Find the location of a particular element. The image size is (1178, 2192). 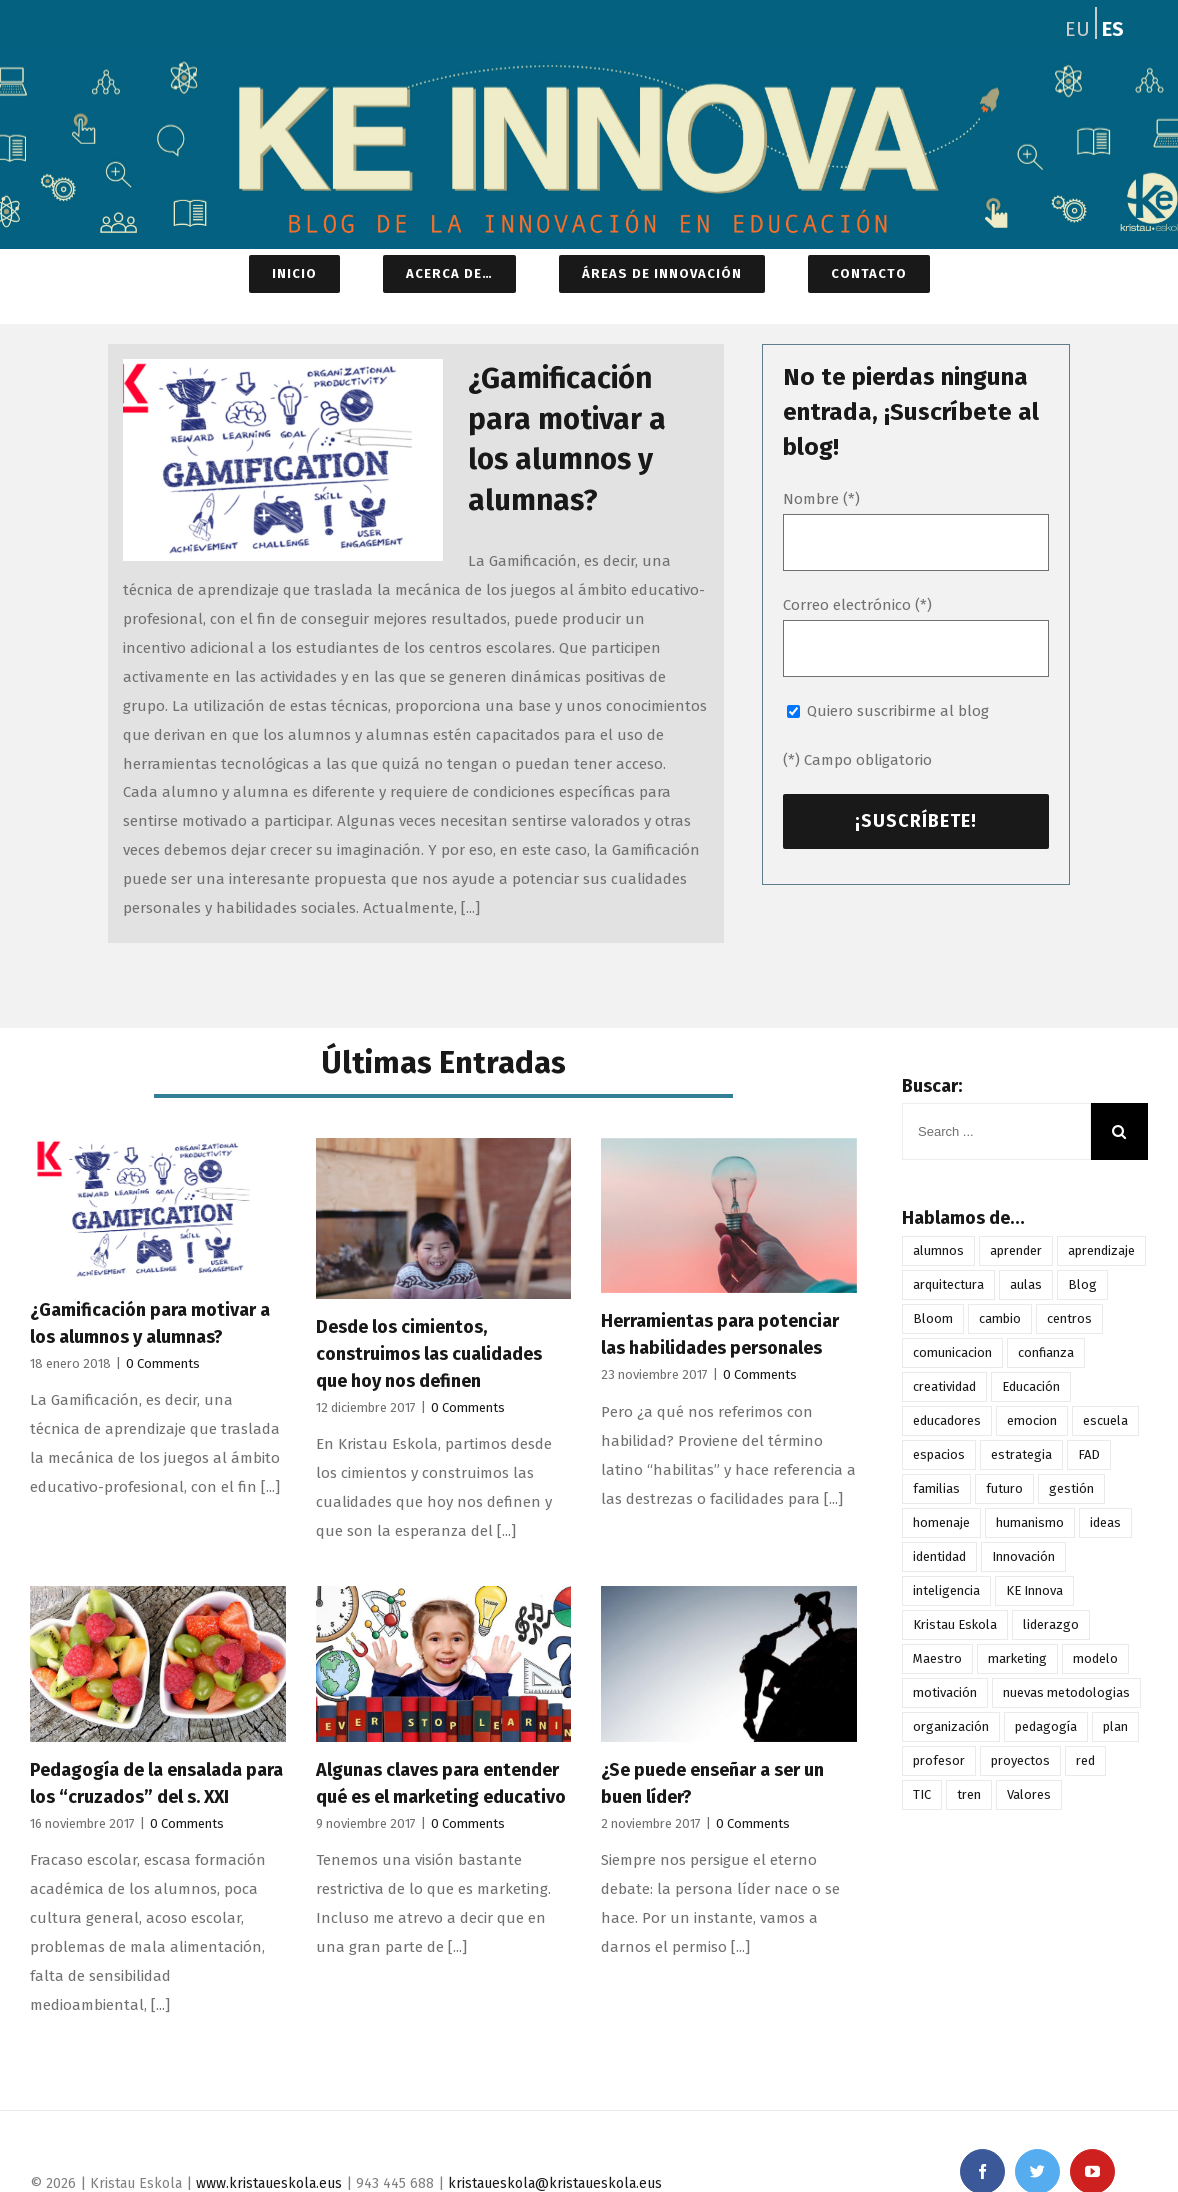

futuro is located at coordinates (1004, 1488).